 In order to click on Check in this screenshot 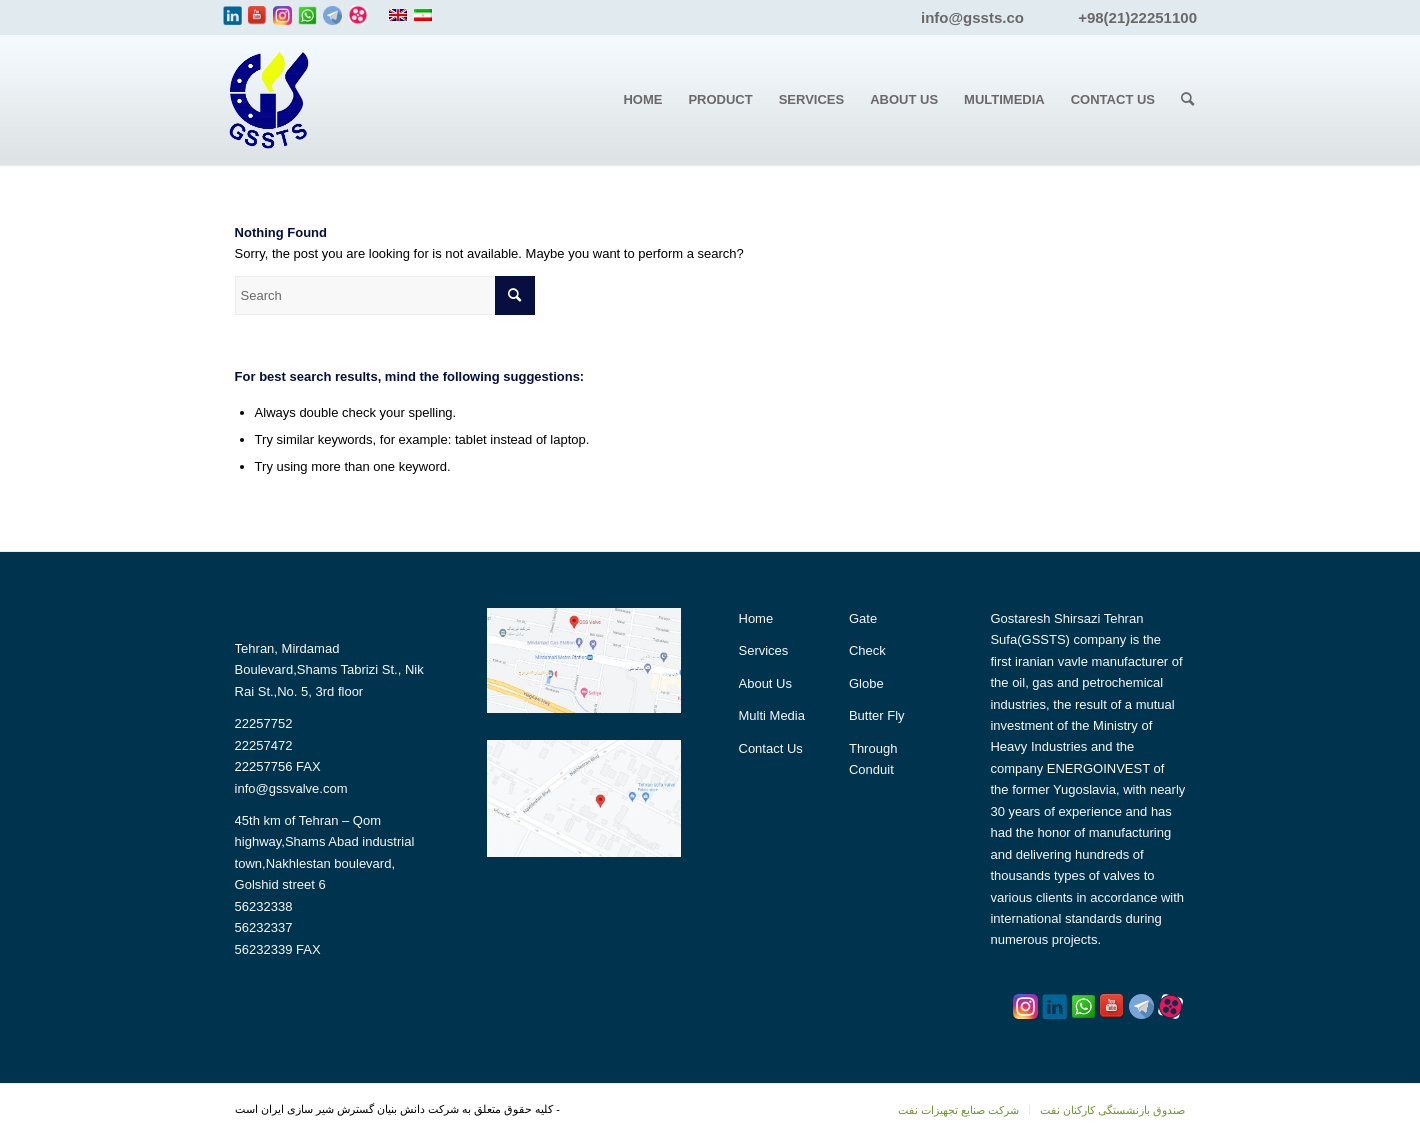, I will do `click(867, 650)`.